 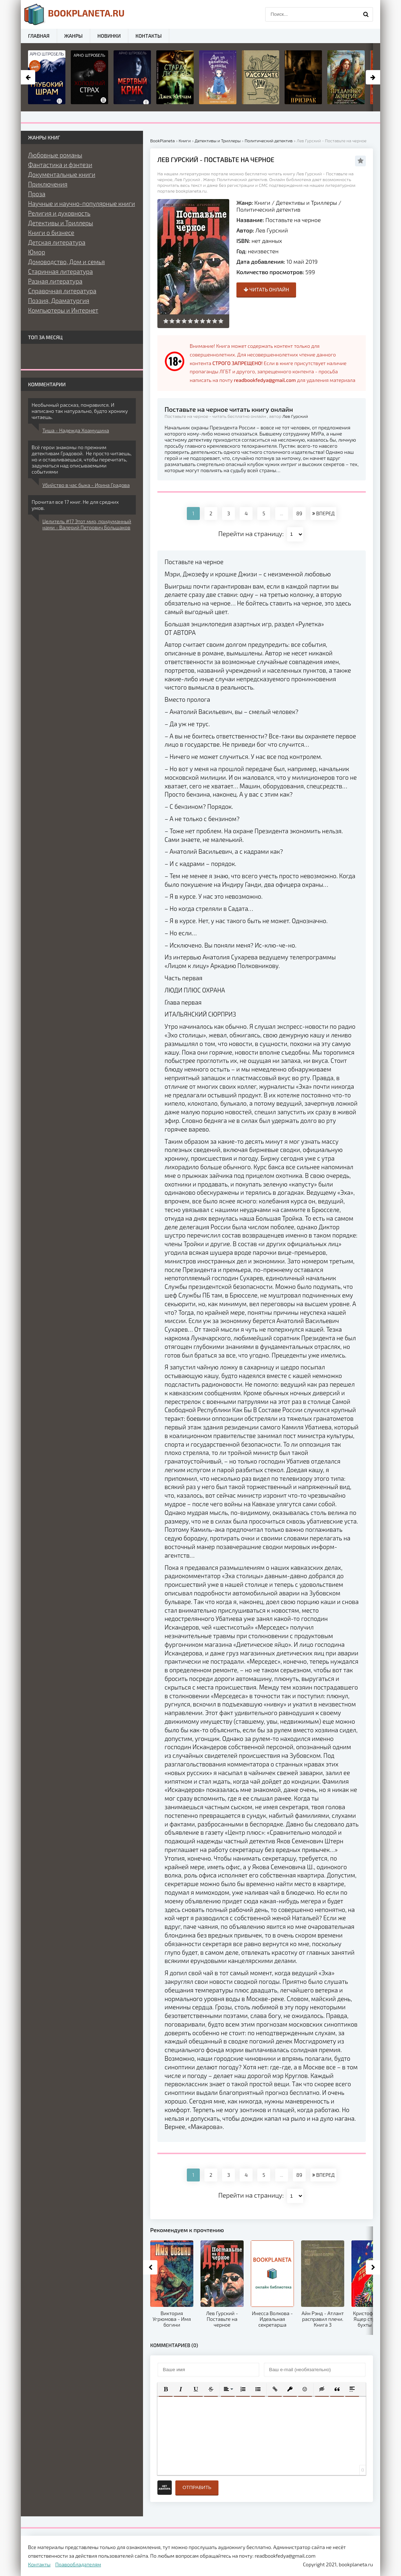 What do you see at coordinates (57, 242) in the screenshot?
I see `Детская литература` at bounding box center [57, 242].